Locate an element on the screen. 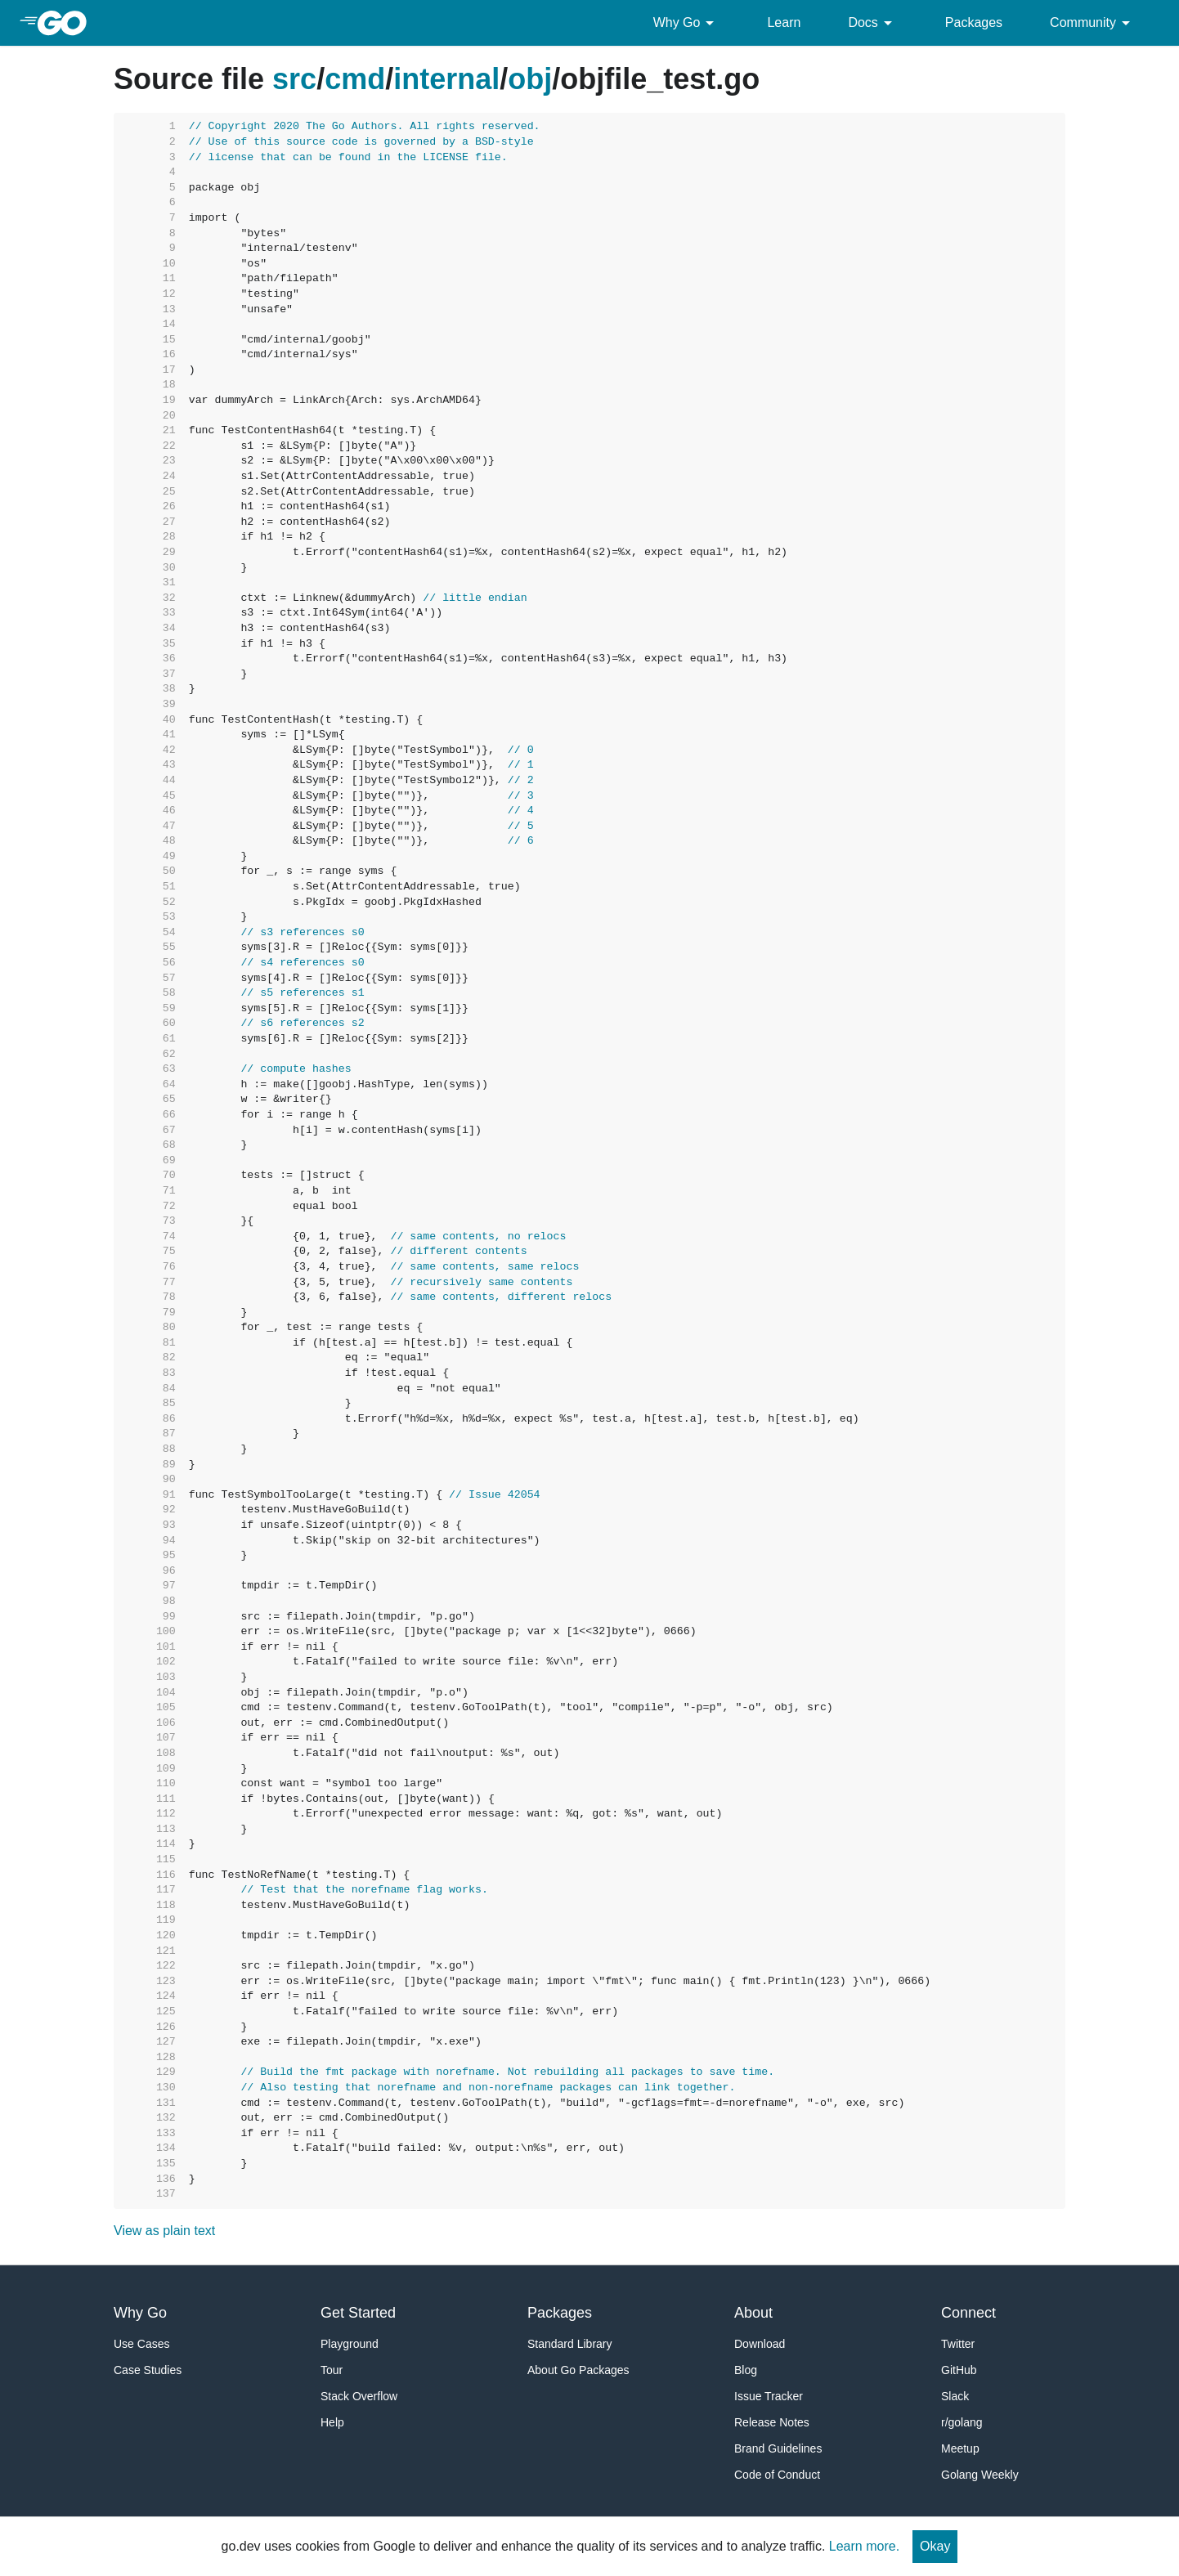 This screenshot has height=2576, width=1179. Standard Library is located at coordinates (569, 2343).